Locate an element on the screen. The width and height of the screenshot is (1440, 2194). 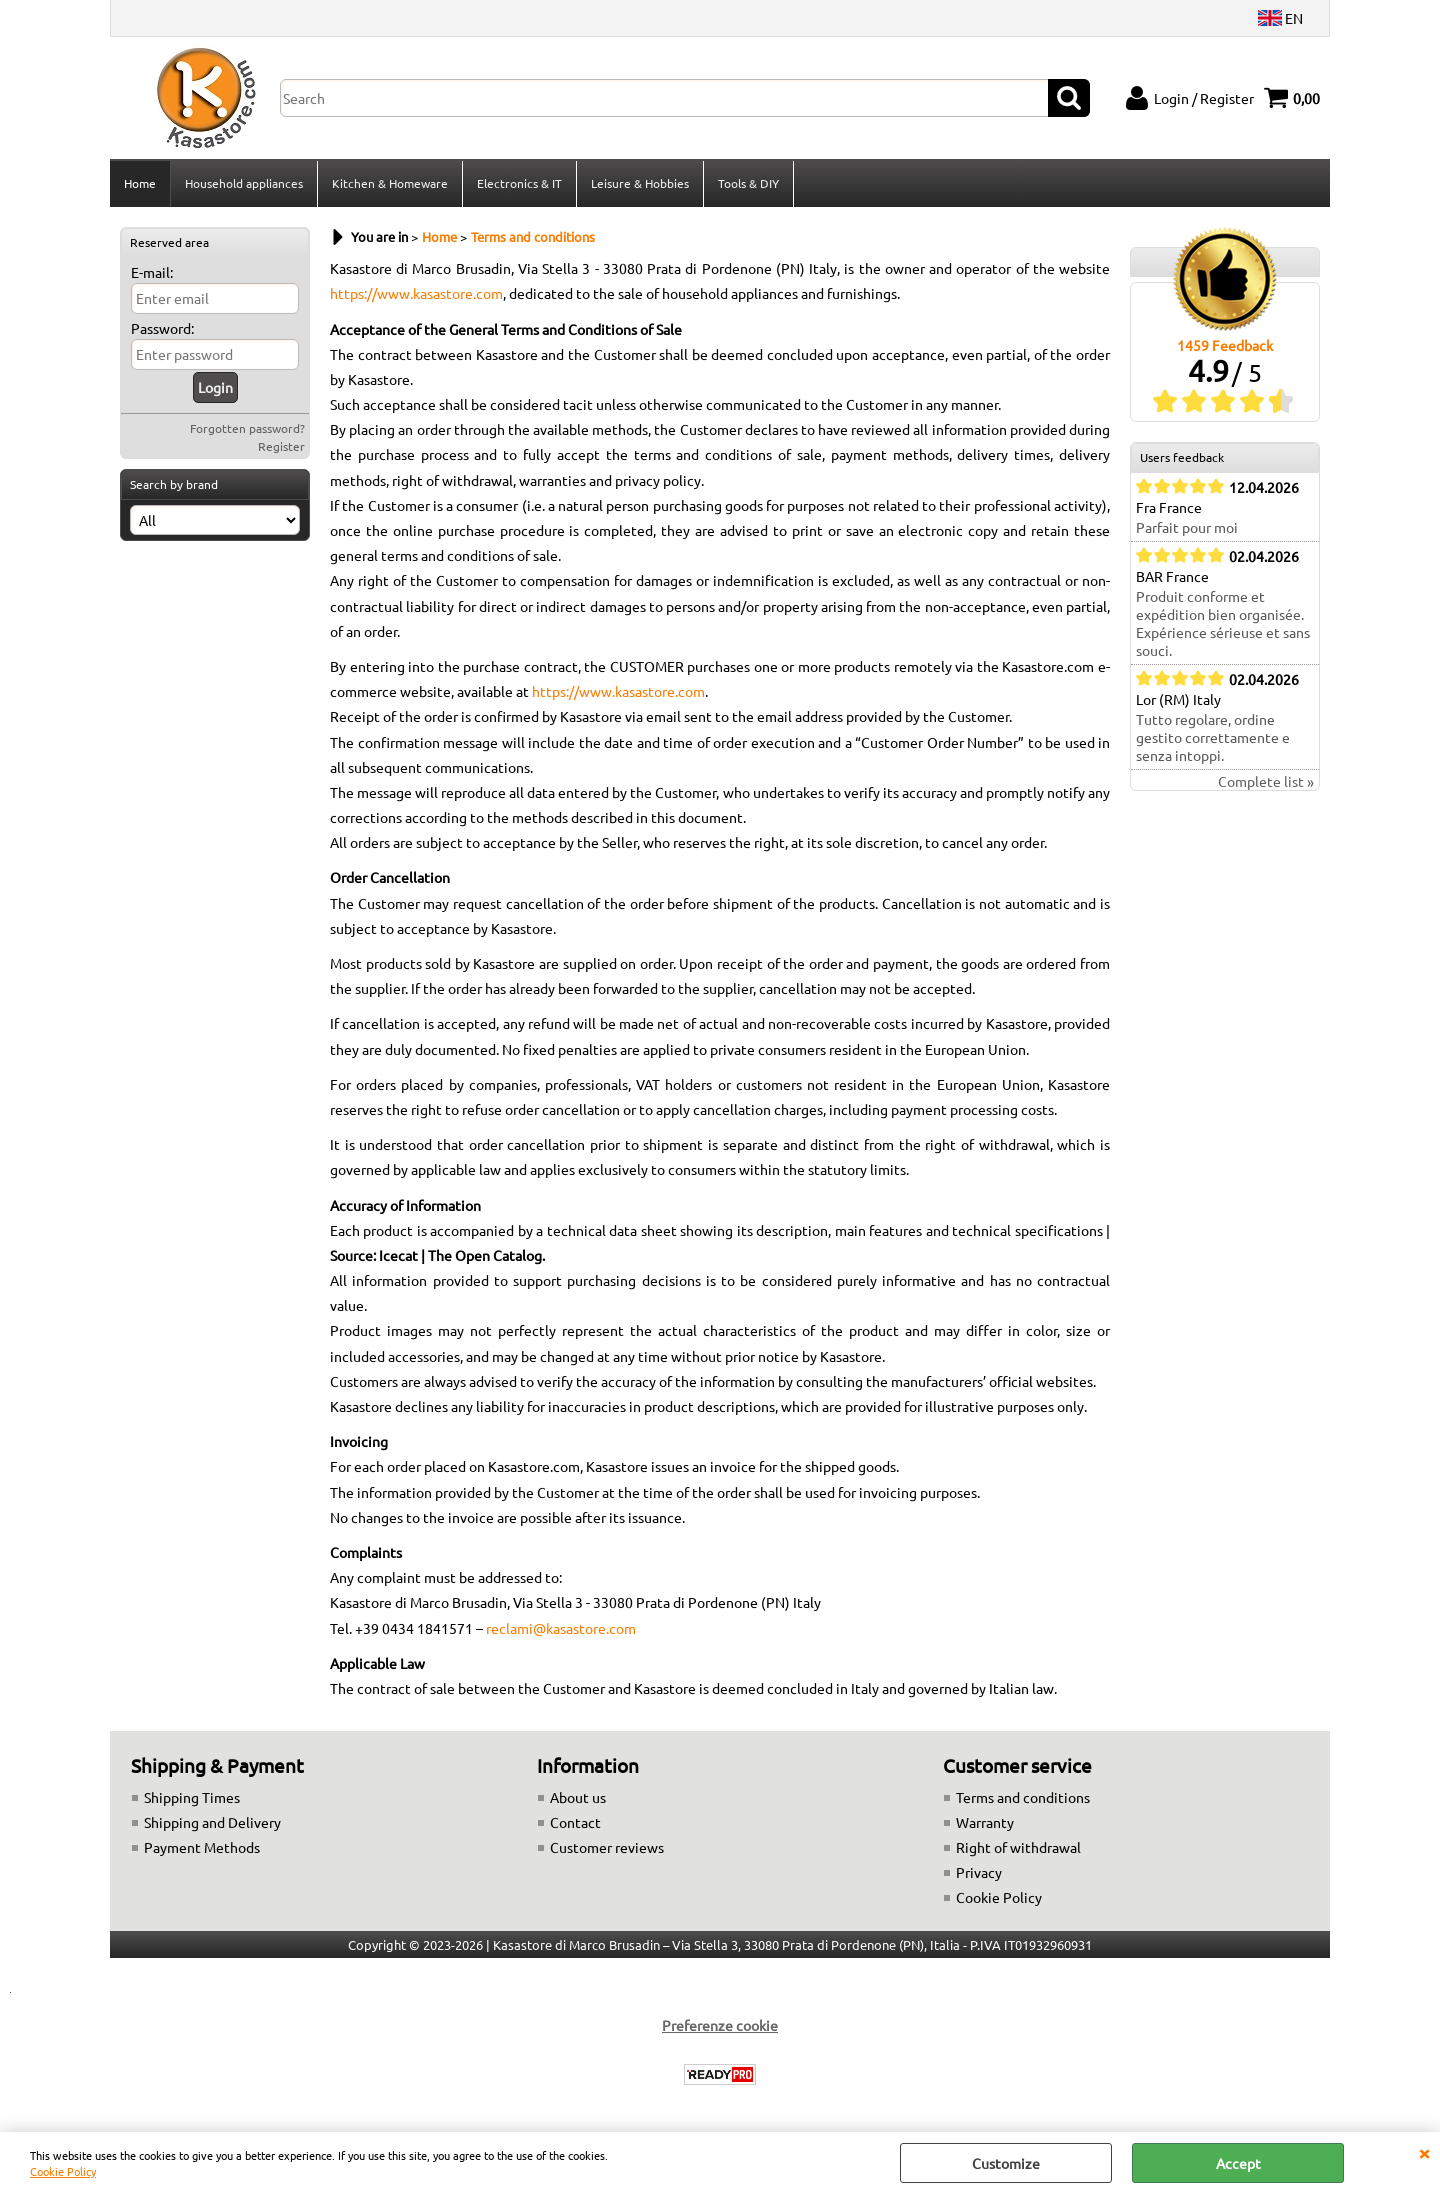
Accept is located at coordinates (1238, 2163).